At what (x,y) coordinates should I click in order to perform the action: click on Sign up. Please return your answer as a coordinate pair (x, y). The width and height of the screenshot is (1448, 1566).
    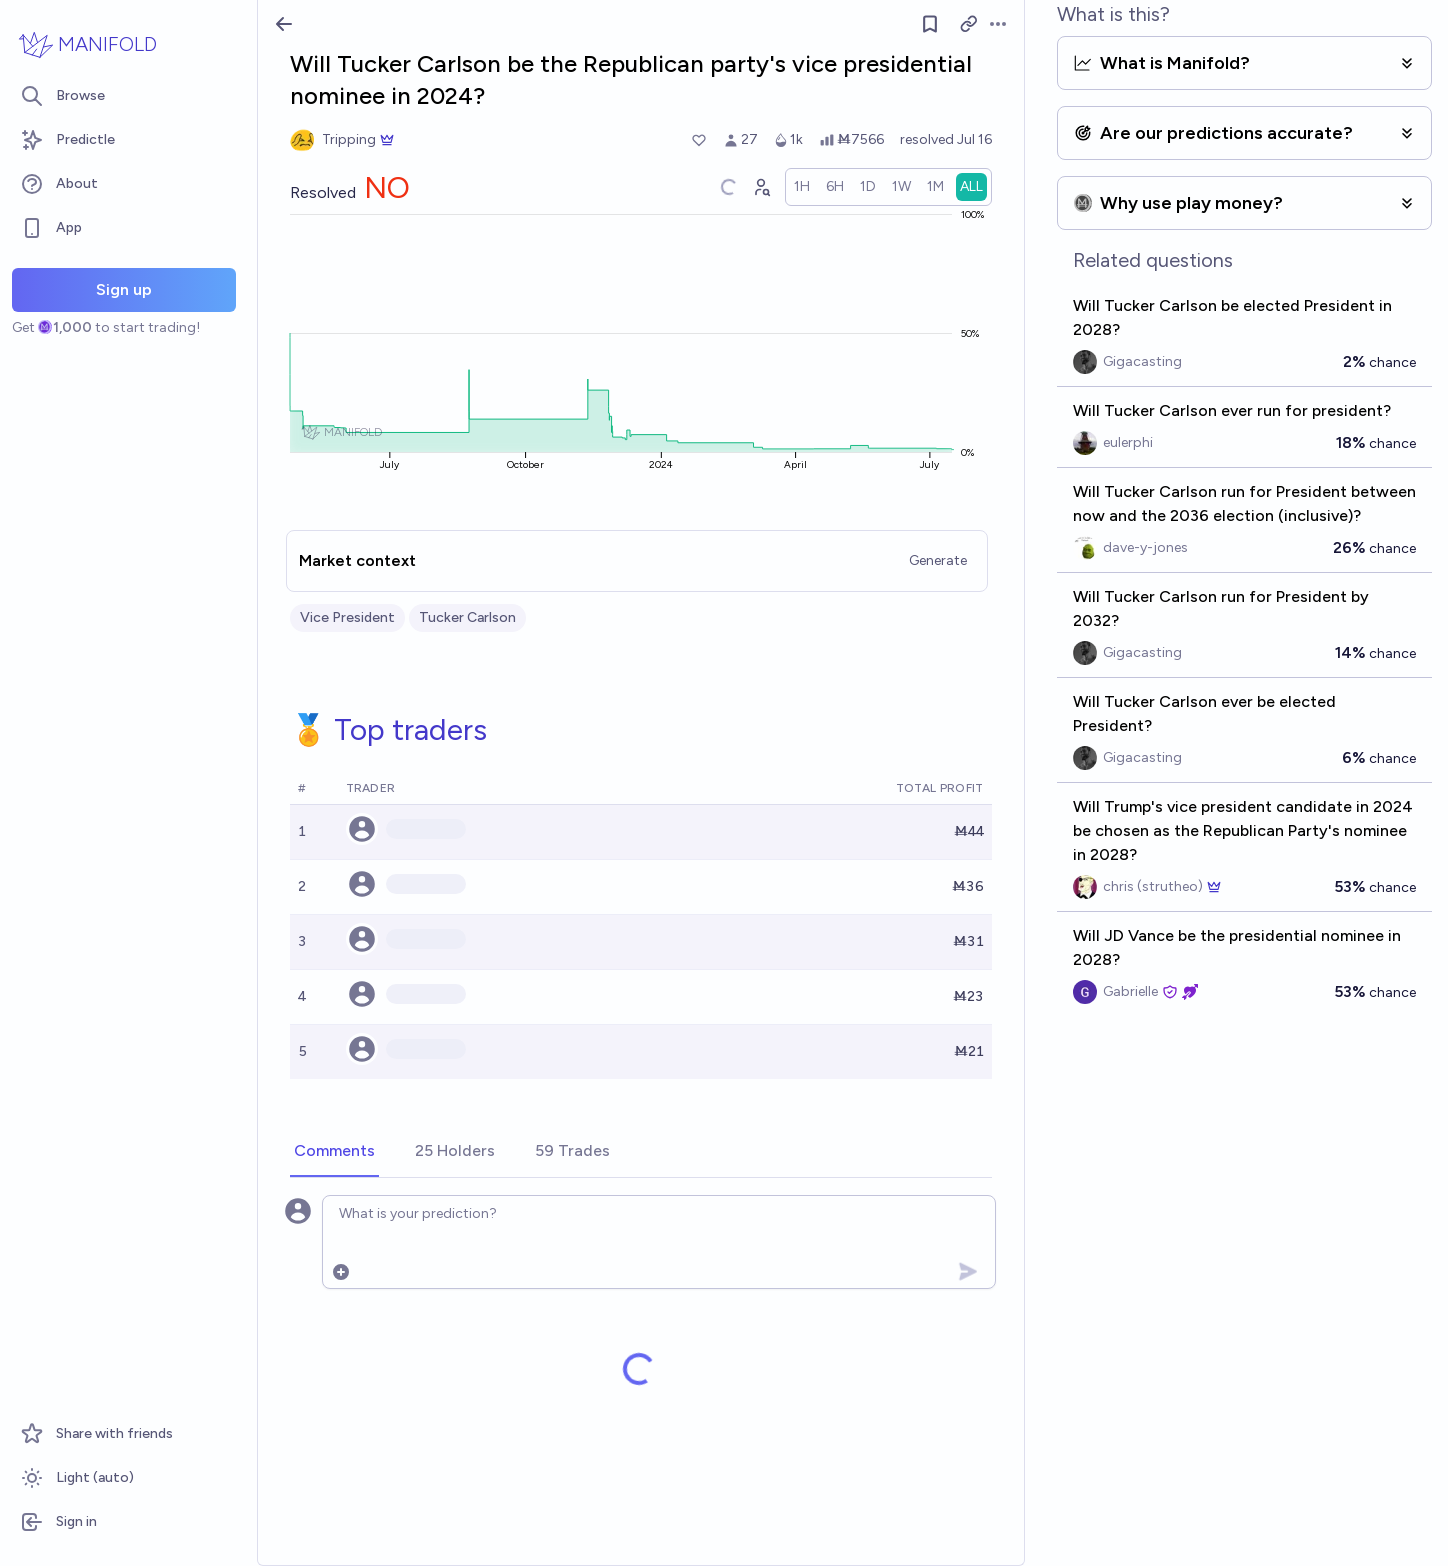
    Looking at the image, I should click on (124, 289).